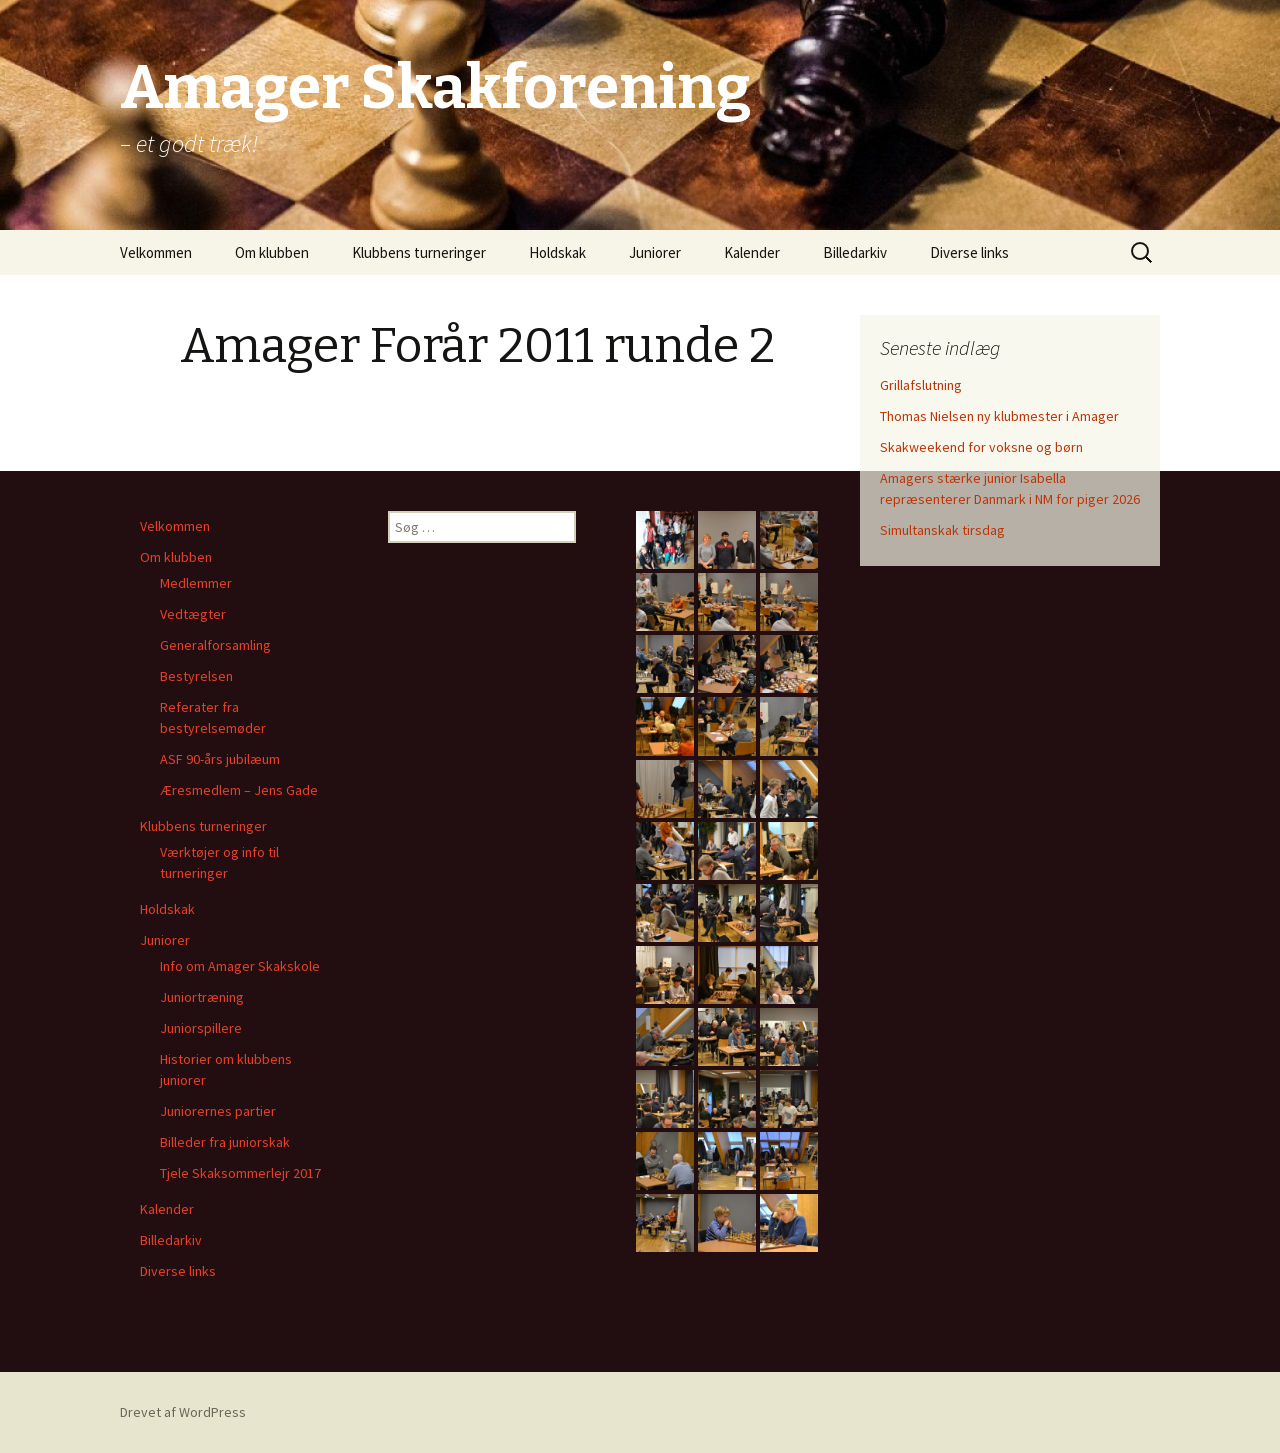 This screenshot has width=1280, height=1453. I want to click on Simultanskak tirsdag, so click(942, 530).